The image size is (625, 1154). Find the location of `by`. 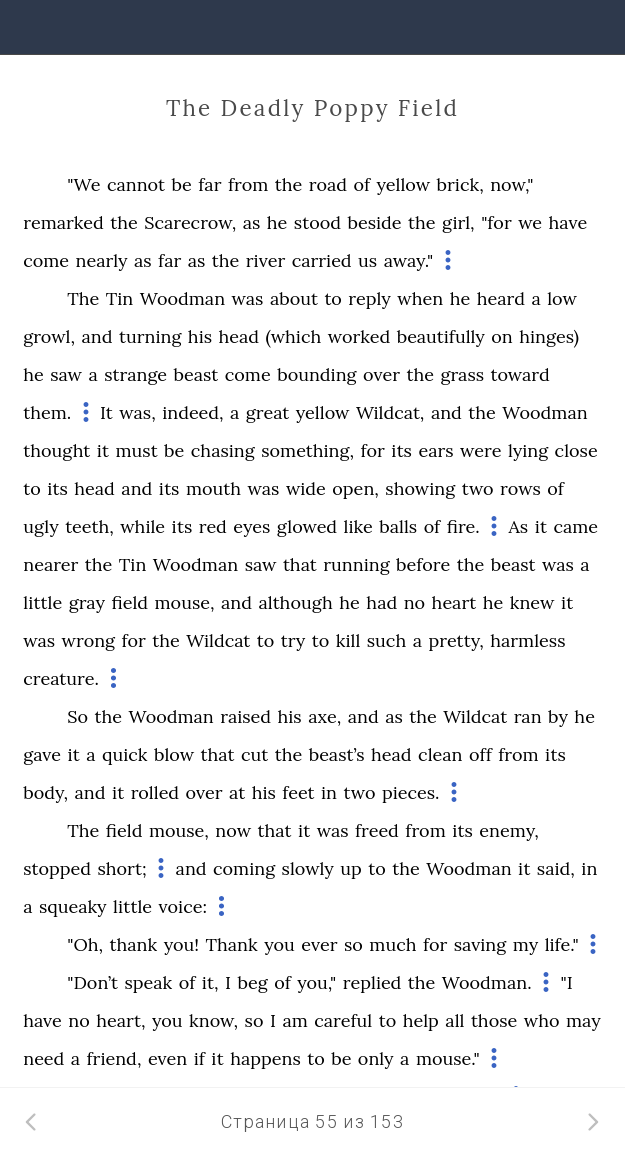

by is located at coordinates (558, 716).